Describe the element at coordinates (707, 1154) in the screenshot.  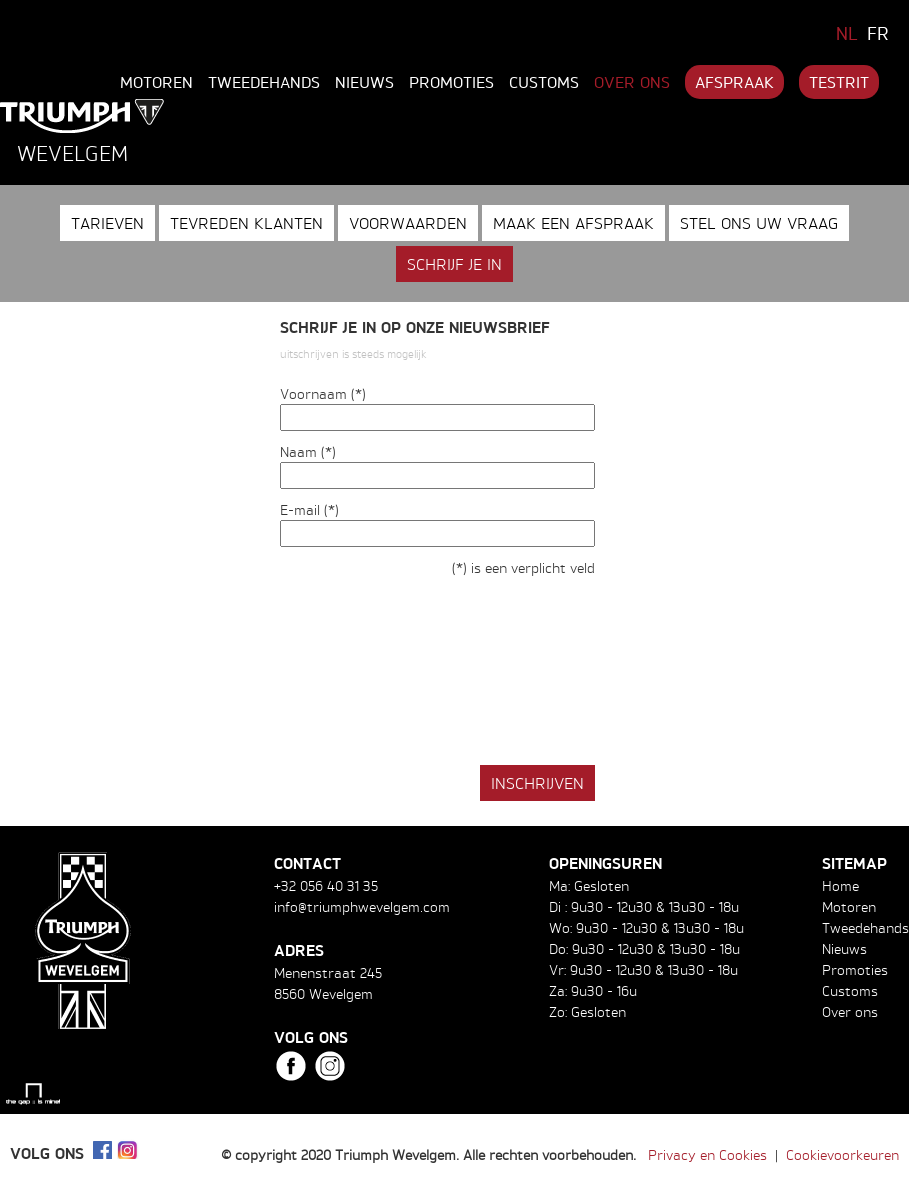
I see `Privacy en Cookies` at that location.